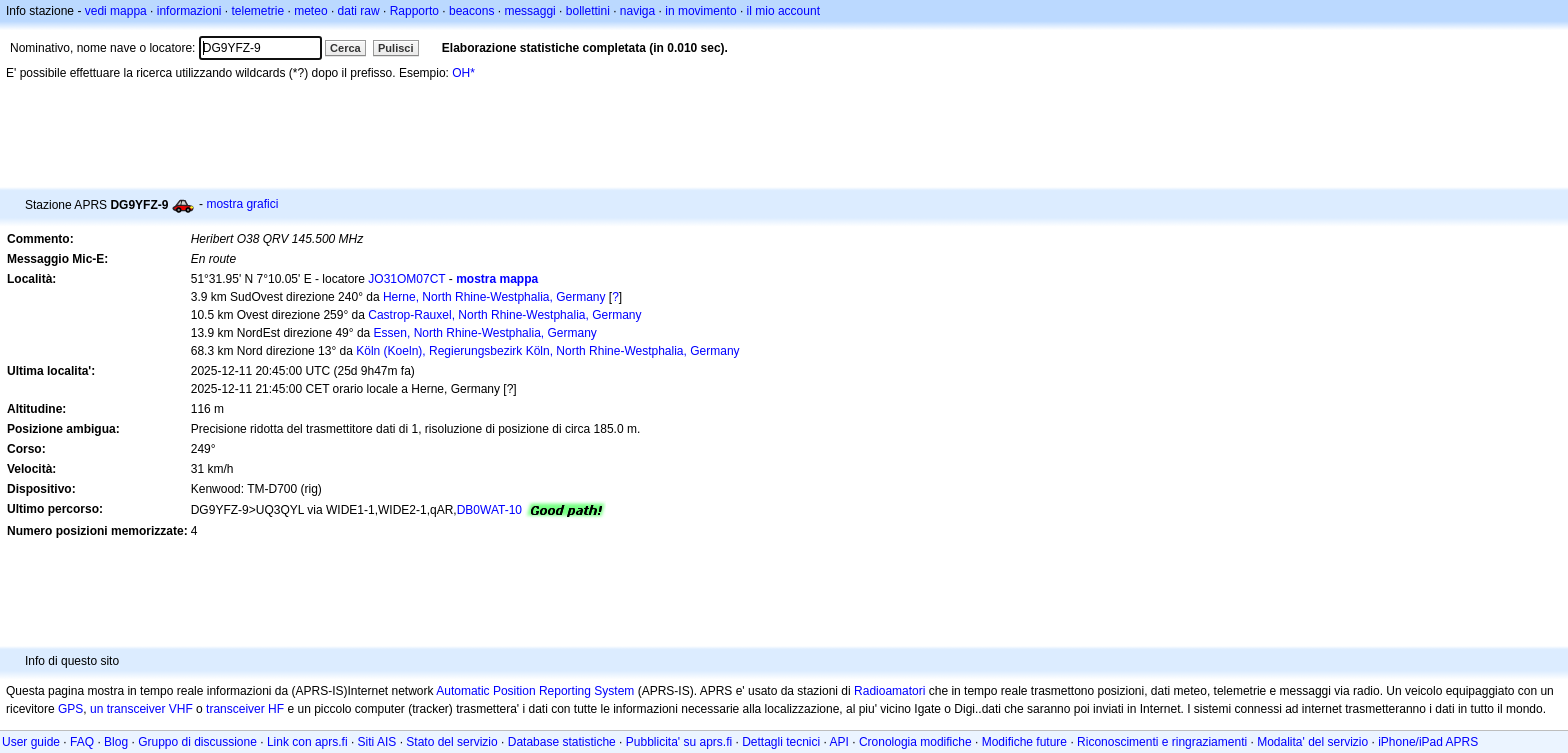  What do you see at coordinates (1162, 742) in the screenshot?
I see `Riconoscimenti e ringraziamenti` at bounding box center [1162, 742].